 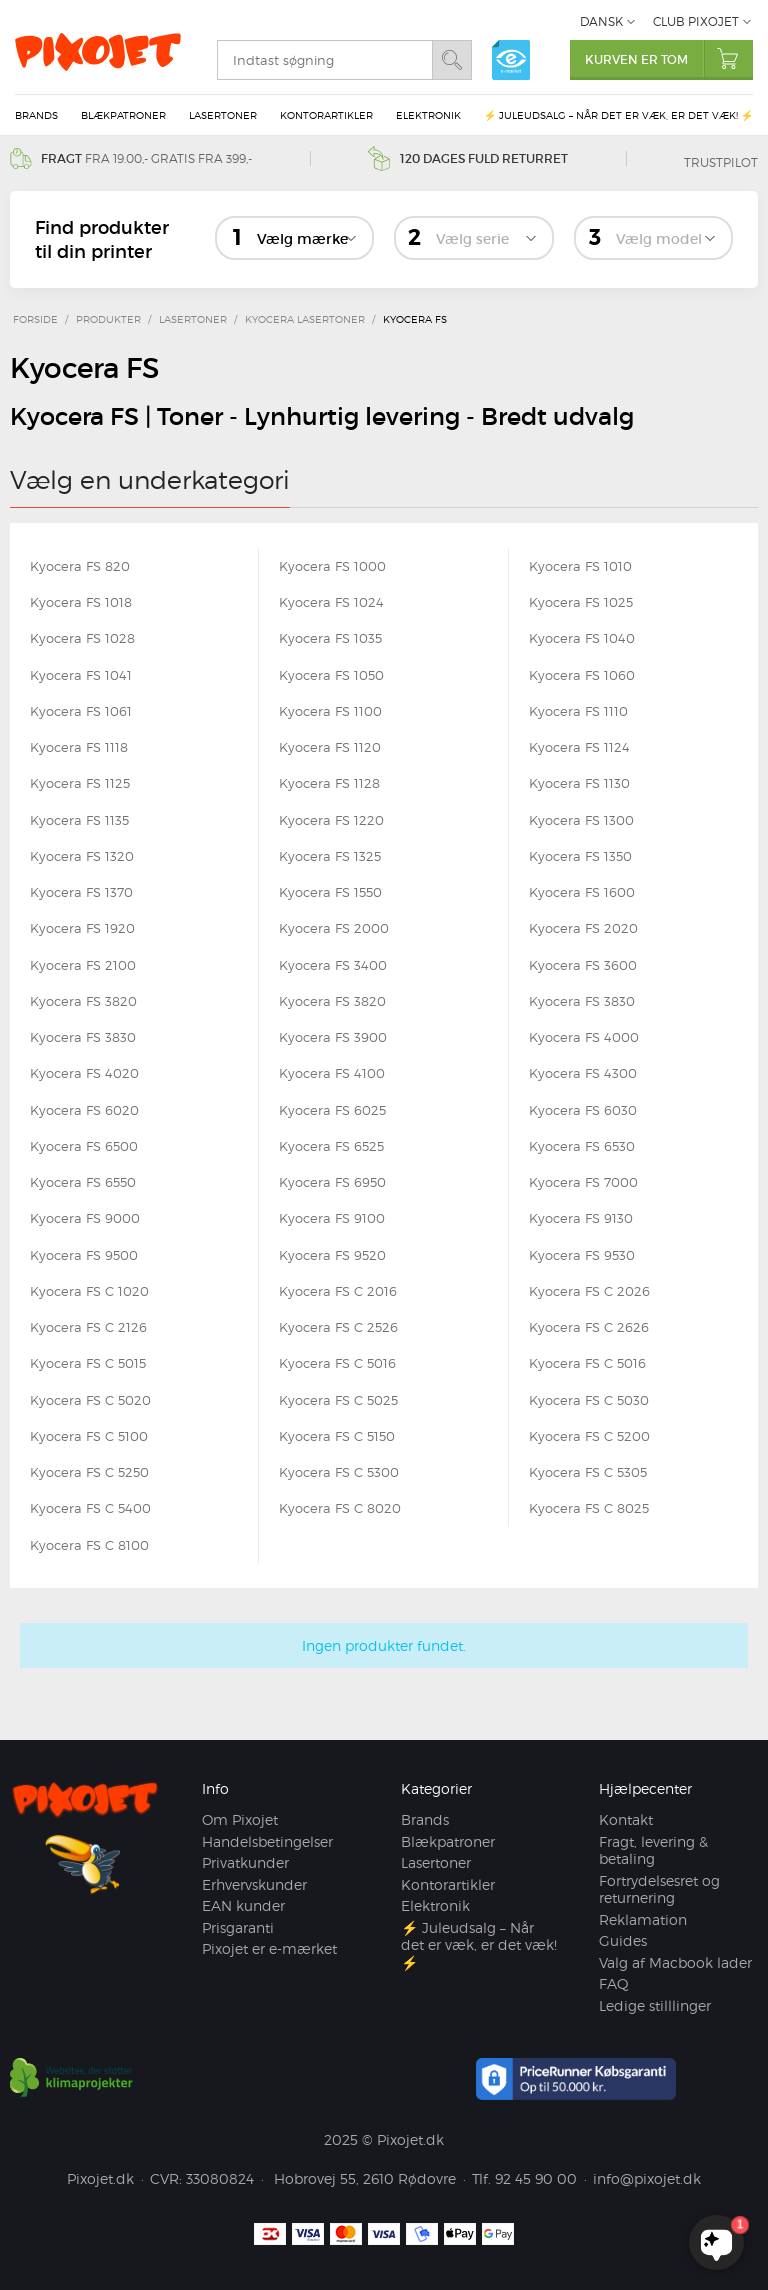 I want to click on Erhvervskunder, so click(x=254, y=1884).